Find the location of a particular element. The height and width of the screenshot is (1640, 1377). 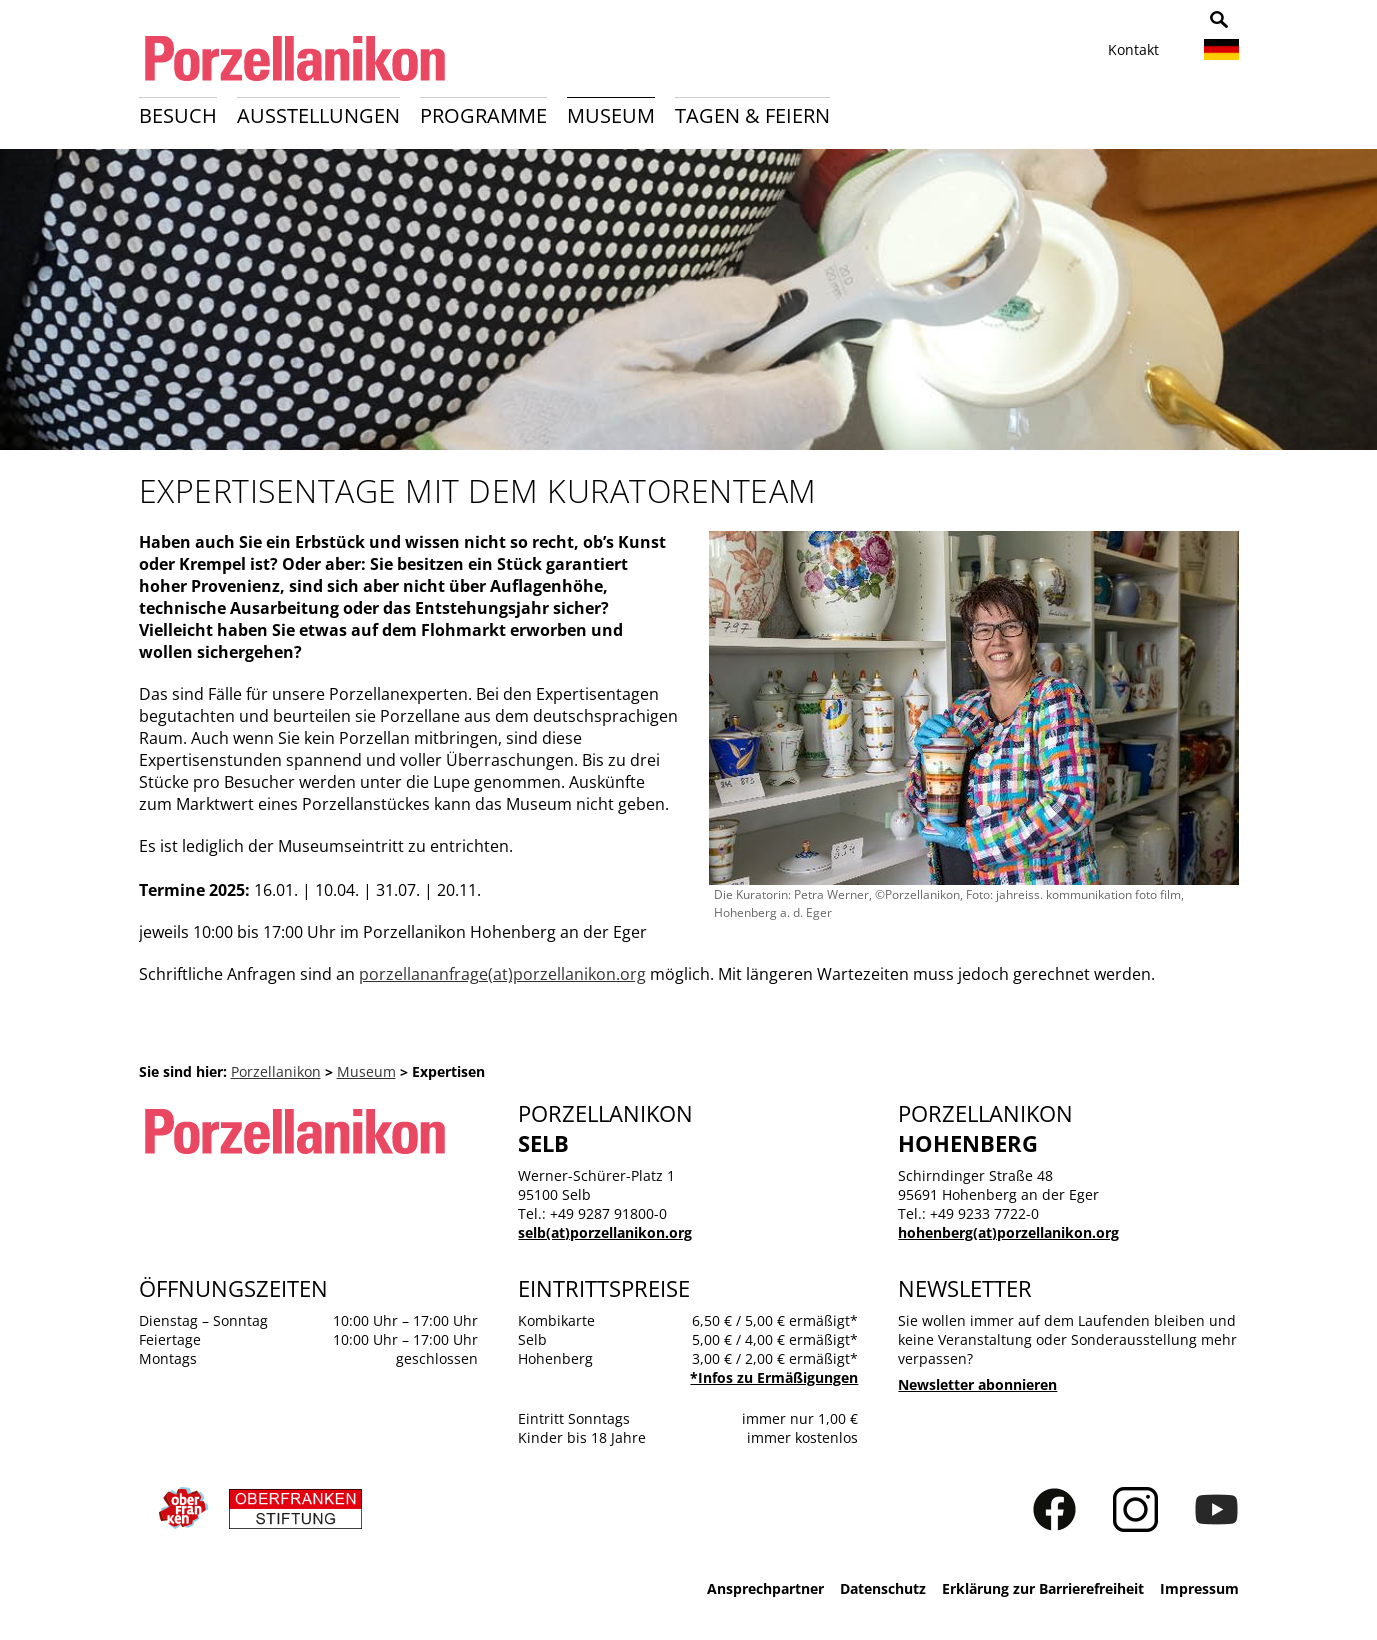

Kontakt is located at coordinates (1133, 49).